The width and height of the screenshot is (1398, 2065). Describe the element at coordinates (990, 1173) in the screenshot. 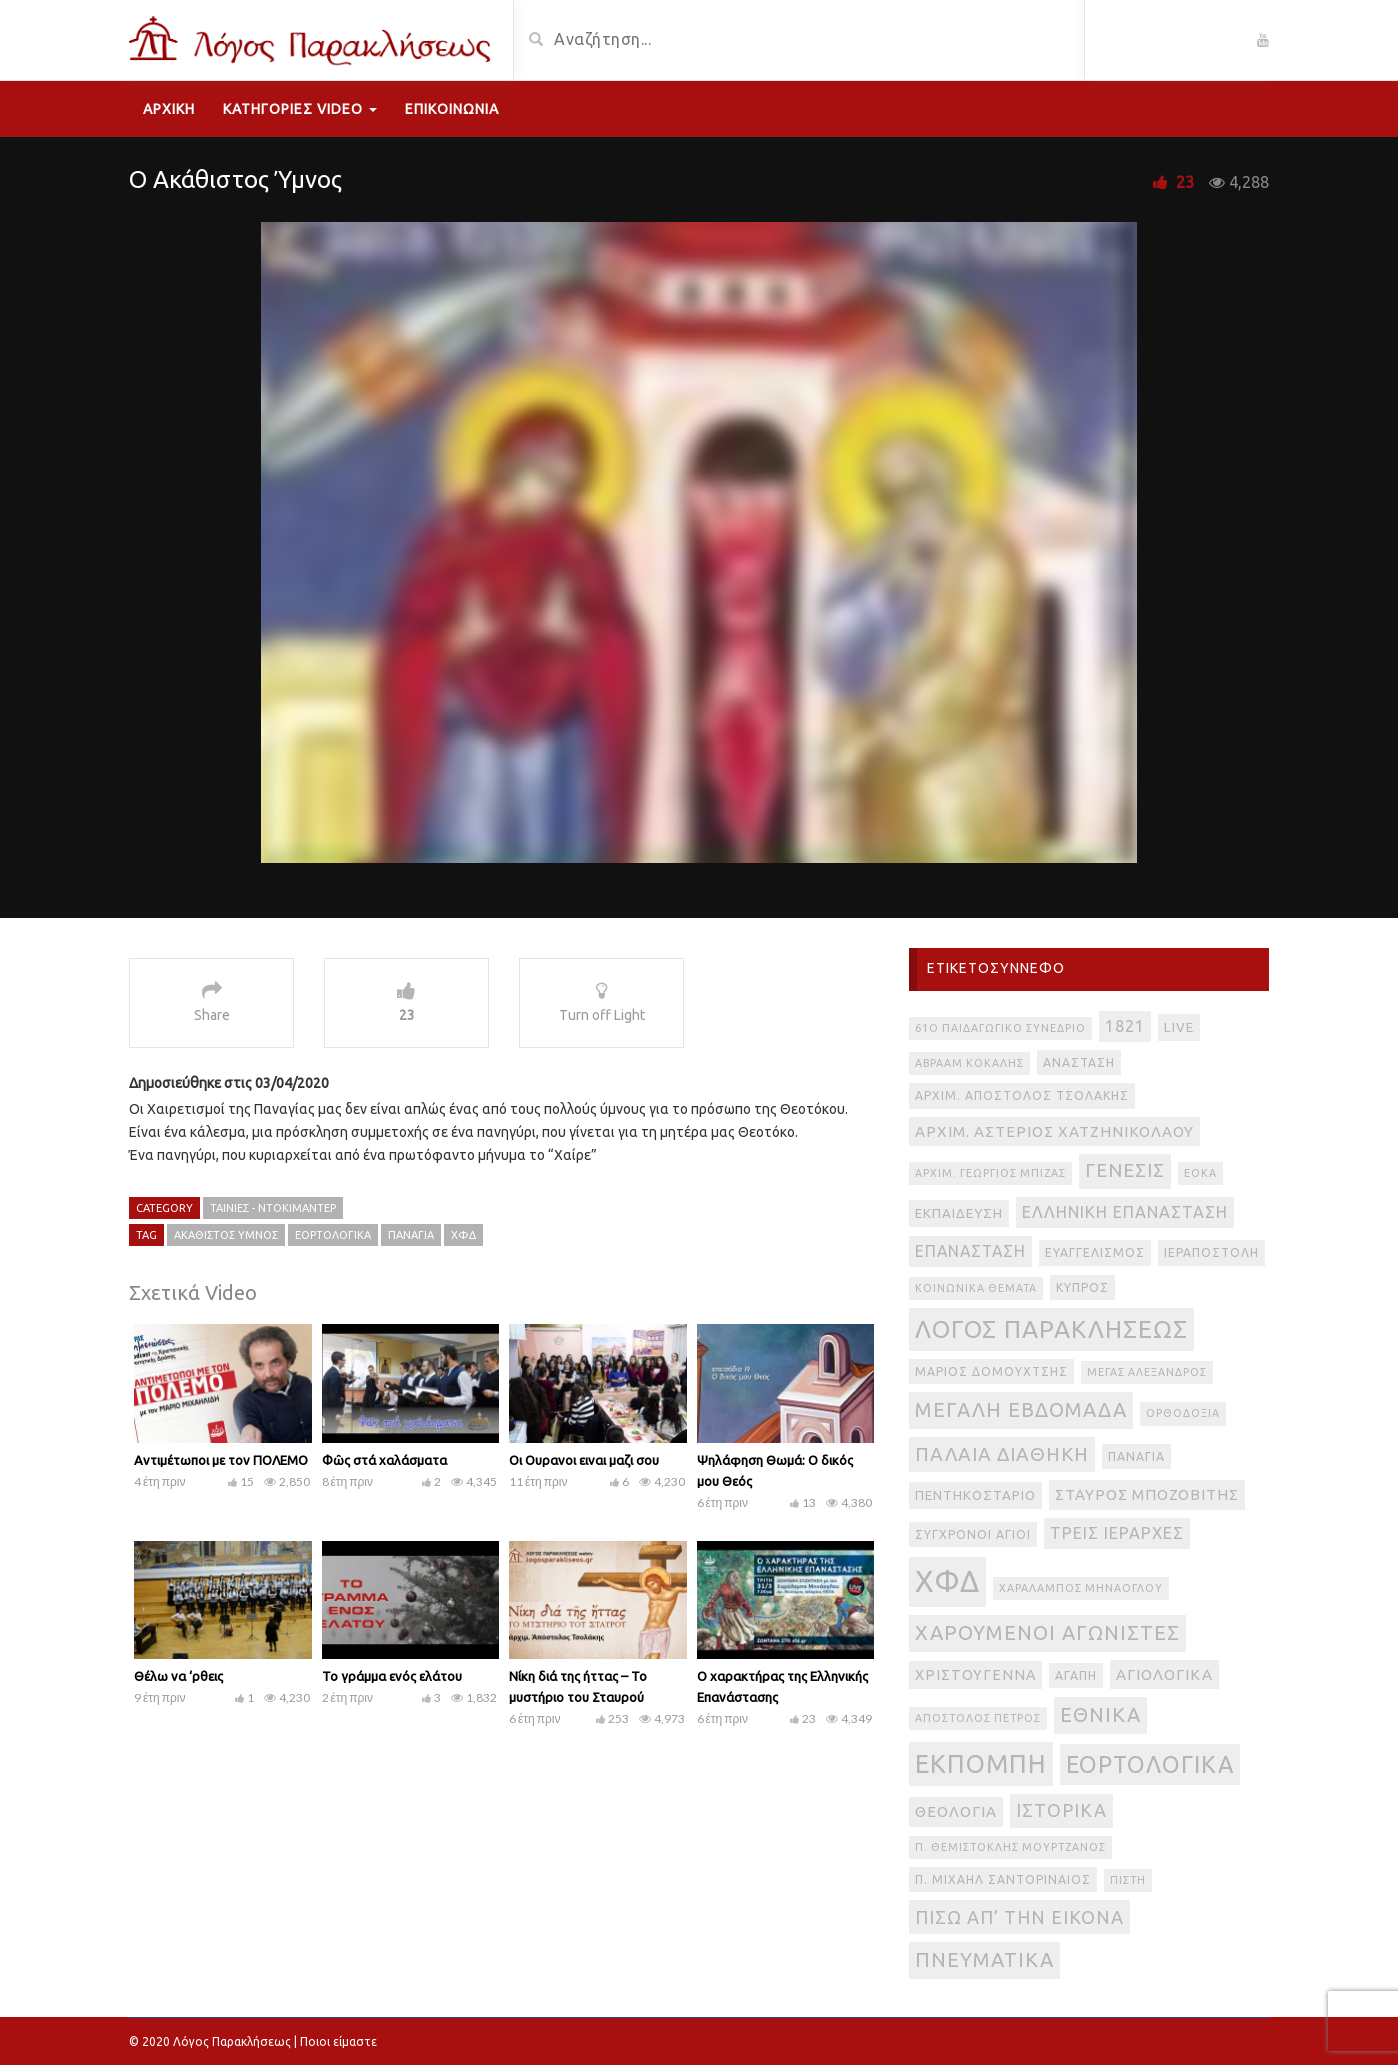

I see `Αρχιμ. Γεώργιος Μπίζας [Αρχιμ. Γεώργιος Μπίζας (2 στοιχεία)]` at that location.